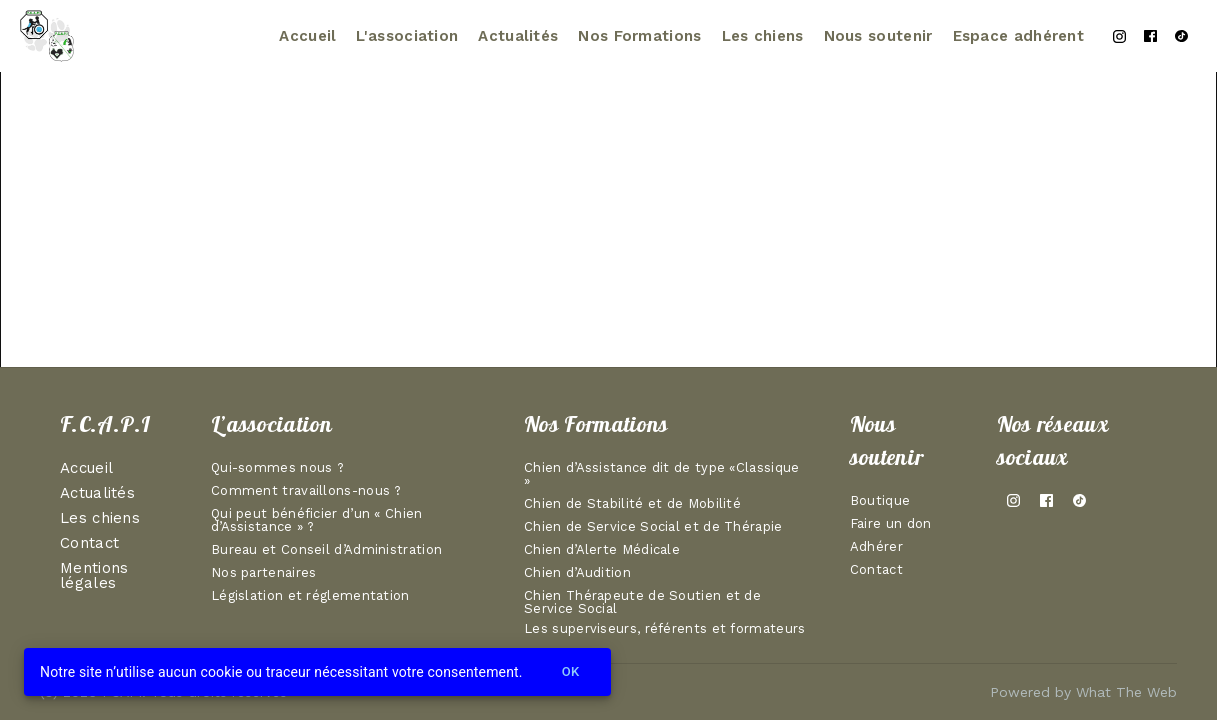  I want to click on Chien d’Audition, so click(577, 573).